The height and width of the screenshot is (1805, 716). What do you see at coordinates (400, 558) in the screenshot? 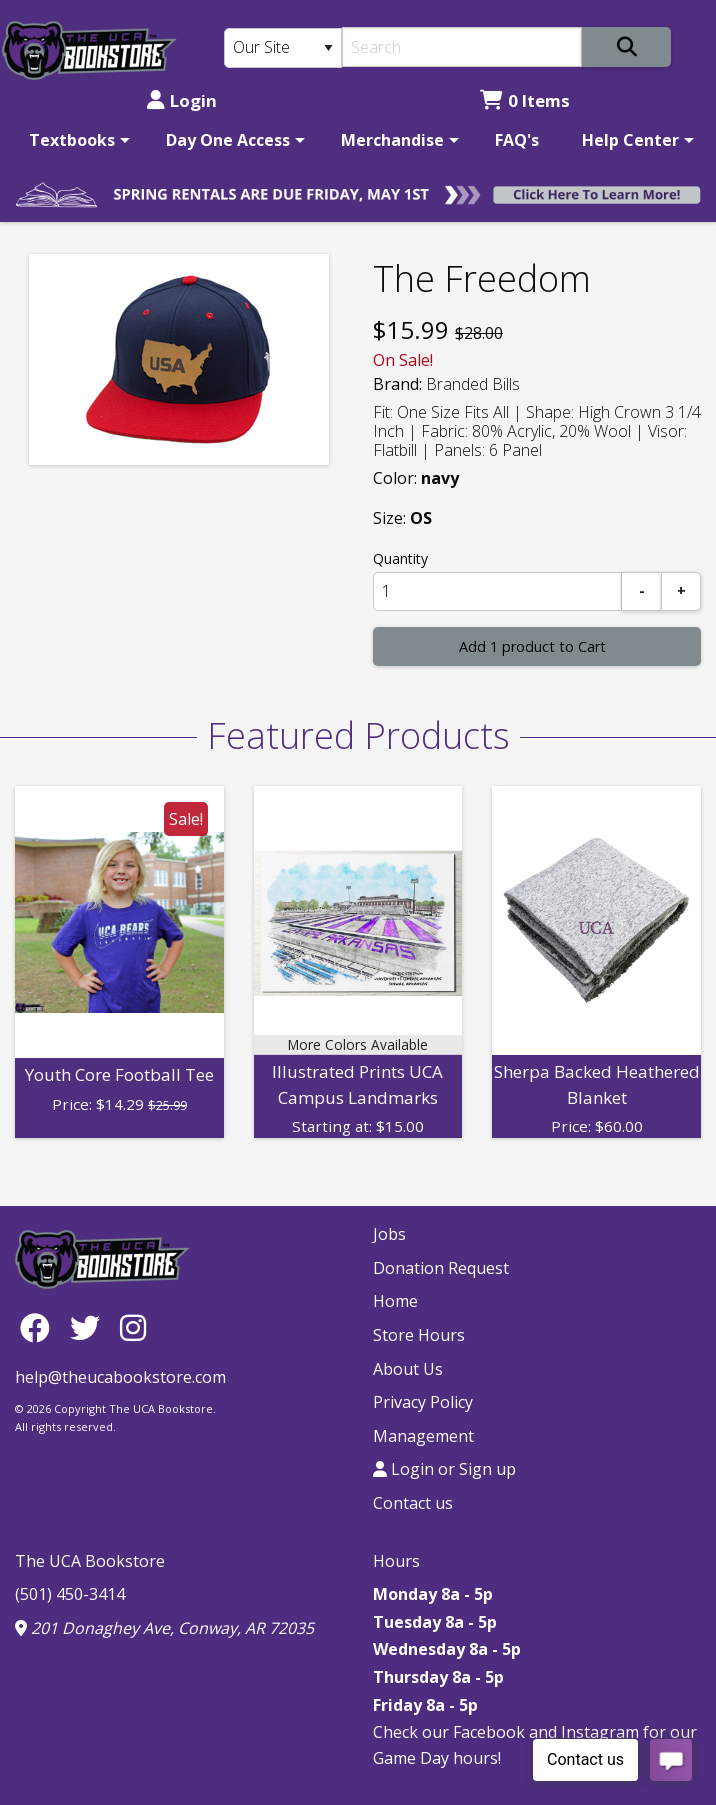
I see `Quantity` at bounding box center [400, 558].